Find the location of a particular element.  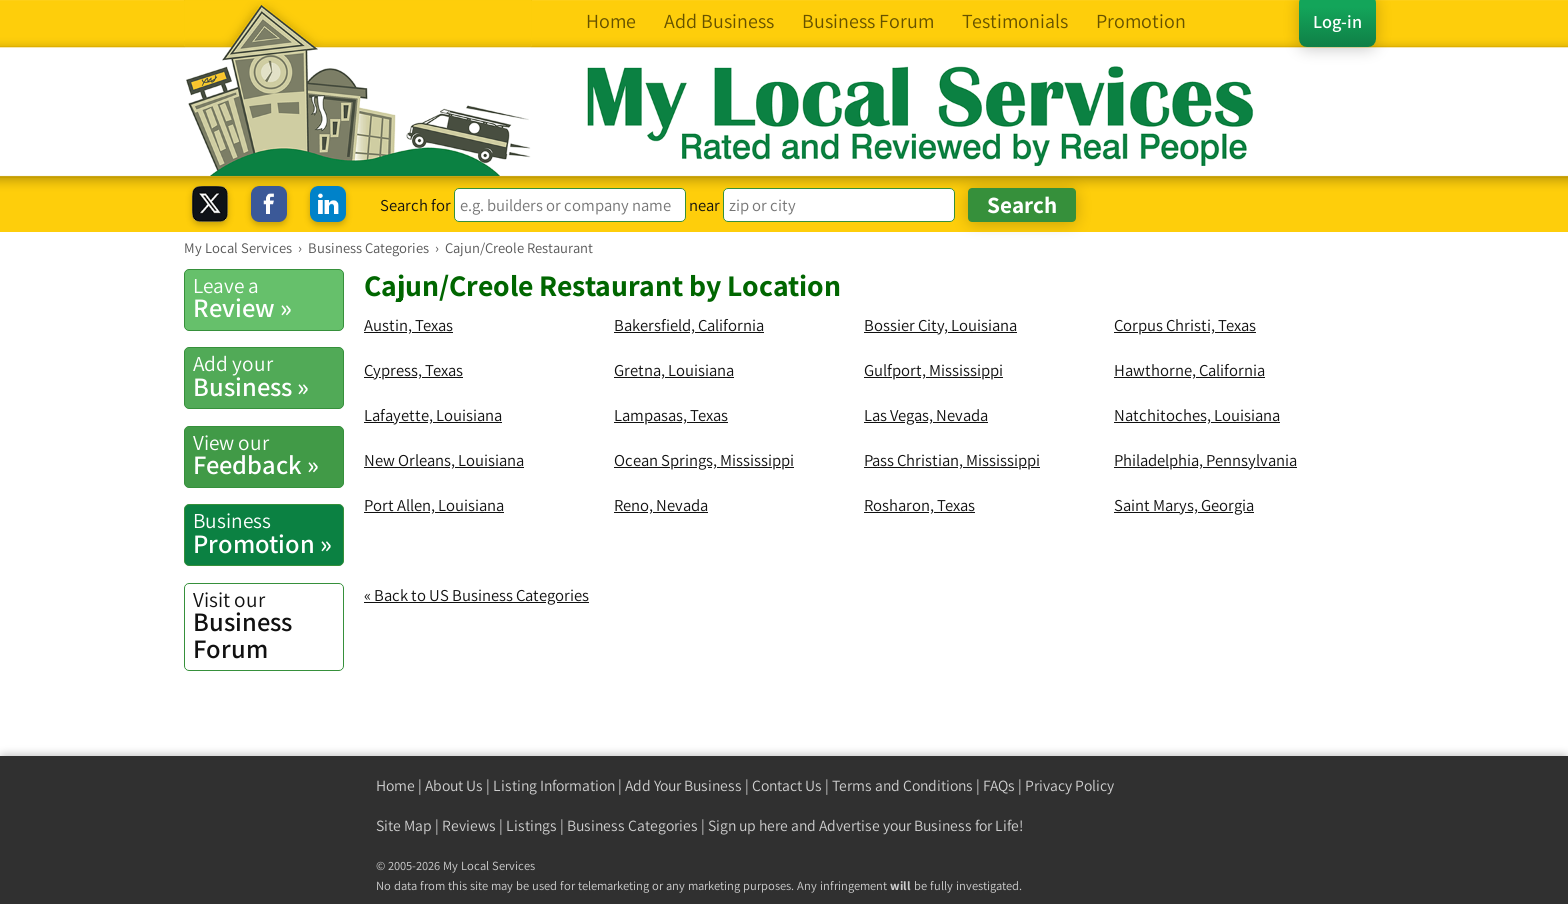

FAQs is located at coordinates (999, 785).